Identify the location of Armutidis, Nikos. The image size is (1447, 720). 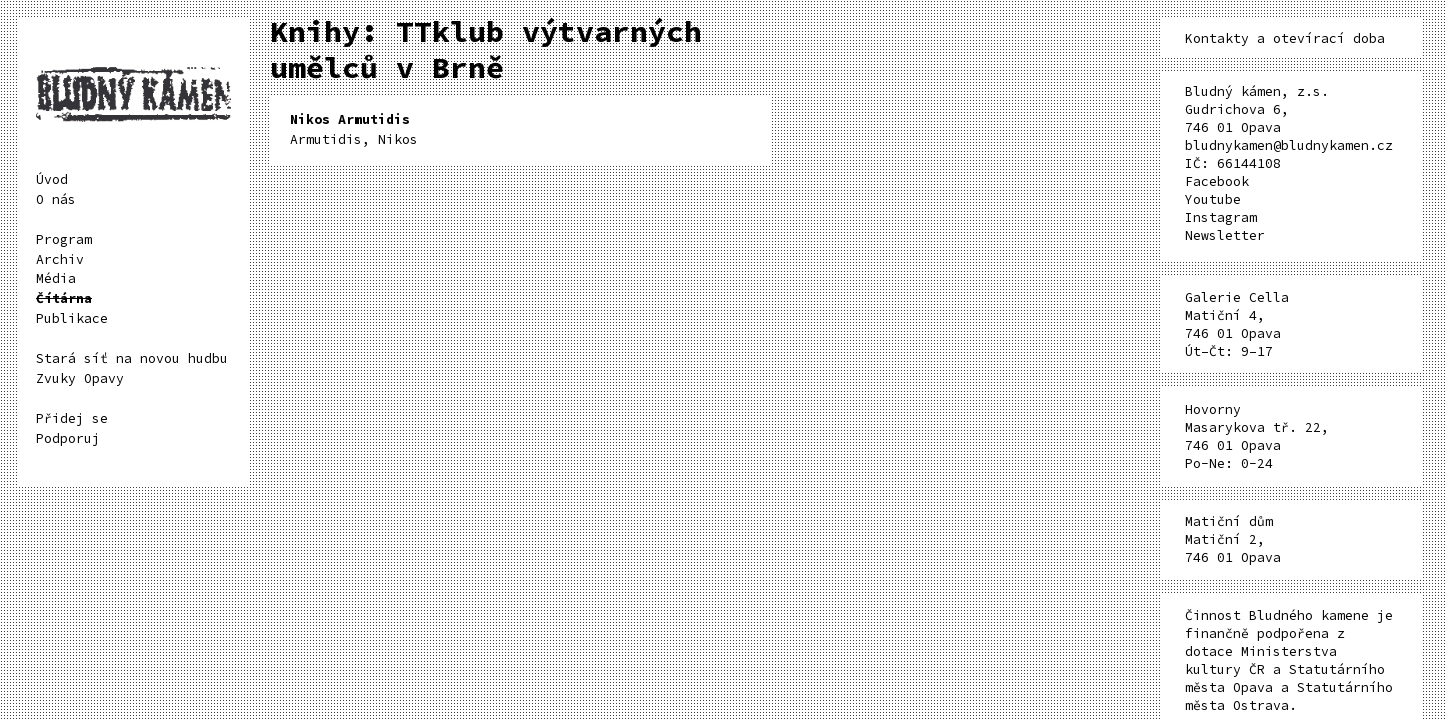
(354, 129).